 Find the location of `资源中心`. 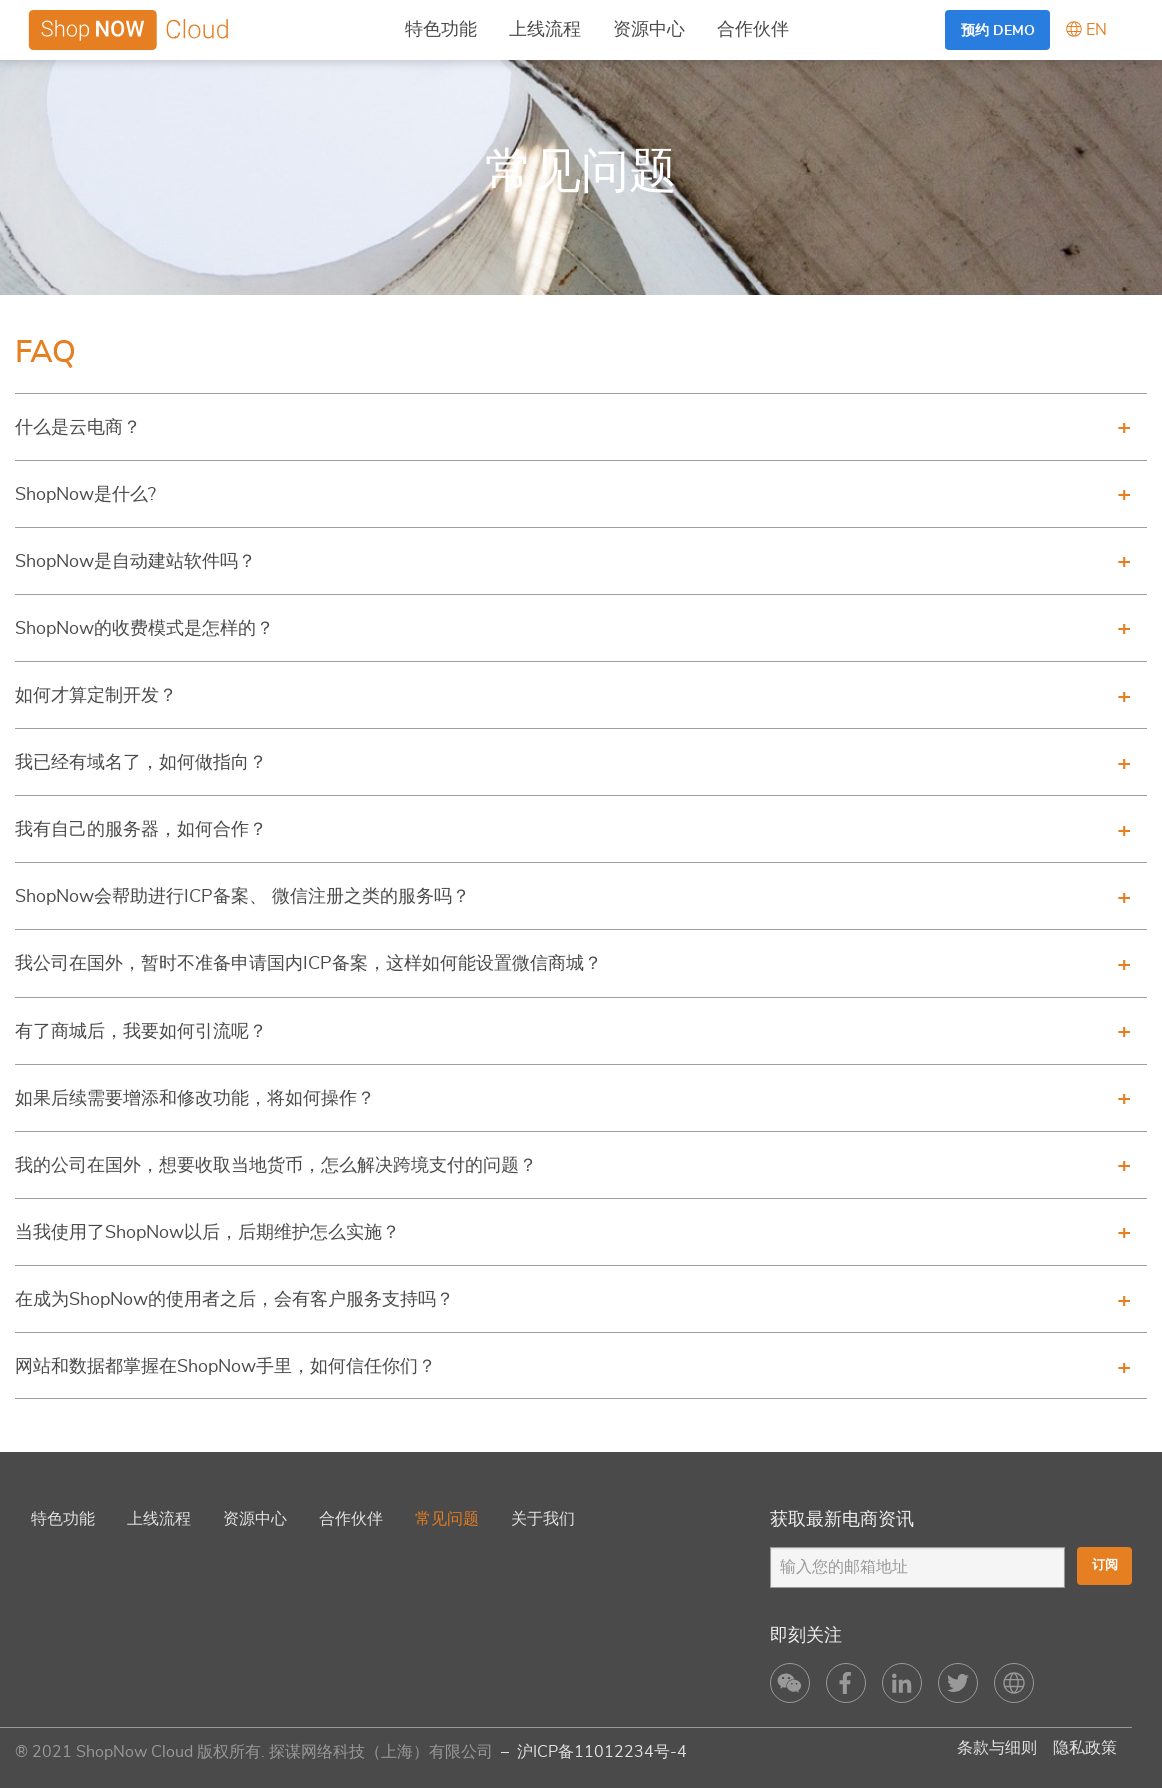

资源中心 is located at coordinates (649, 30).